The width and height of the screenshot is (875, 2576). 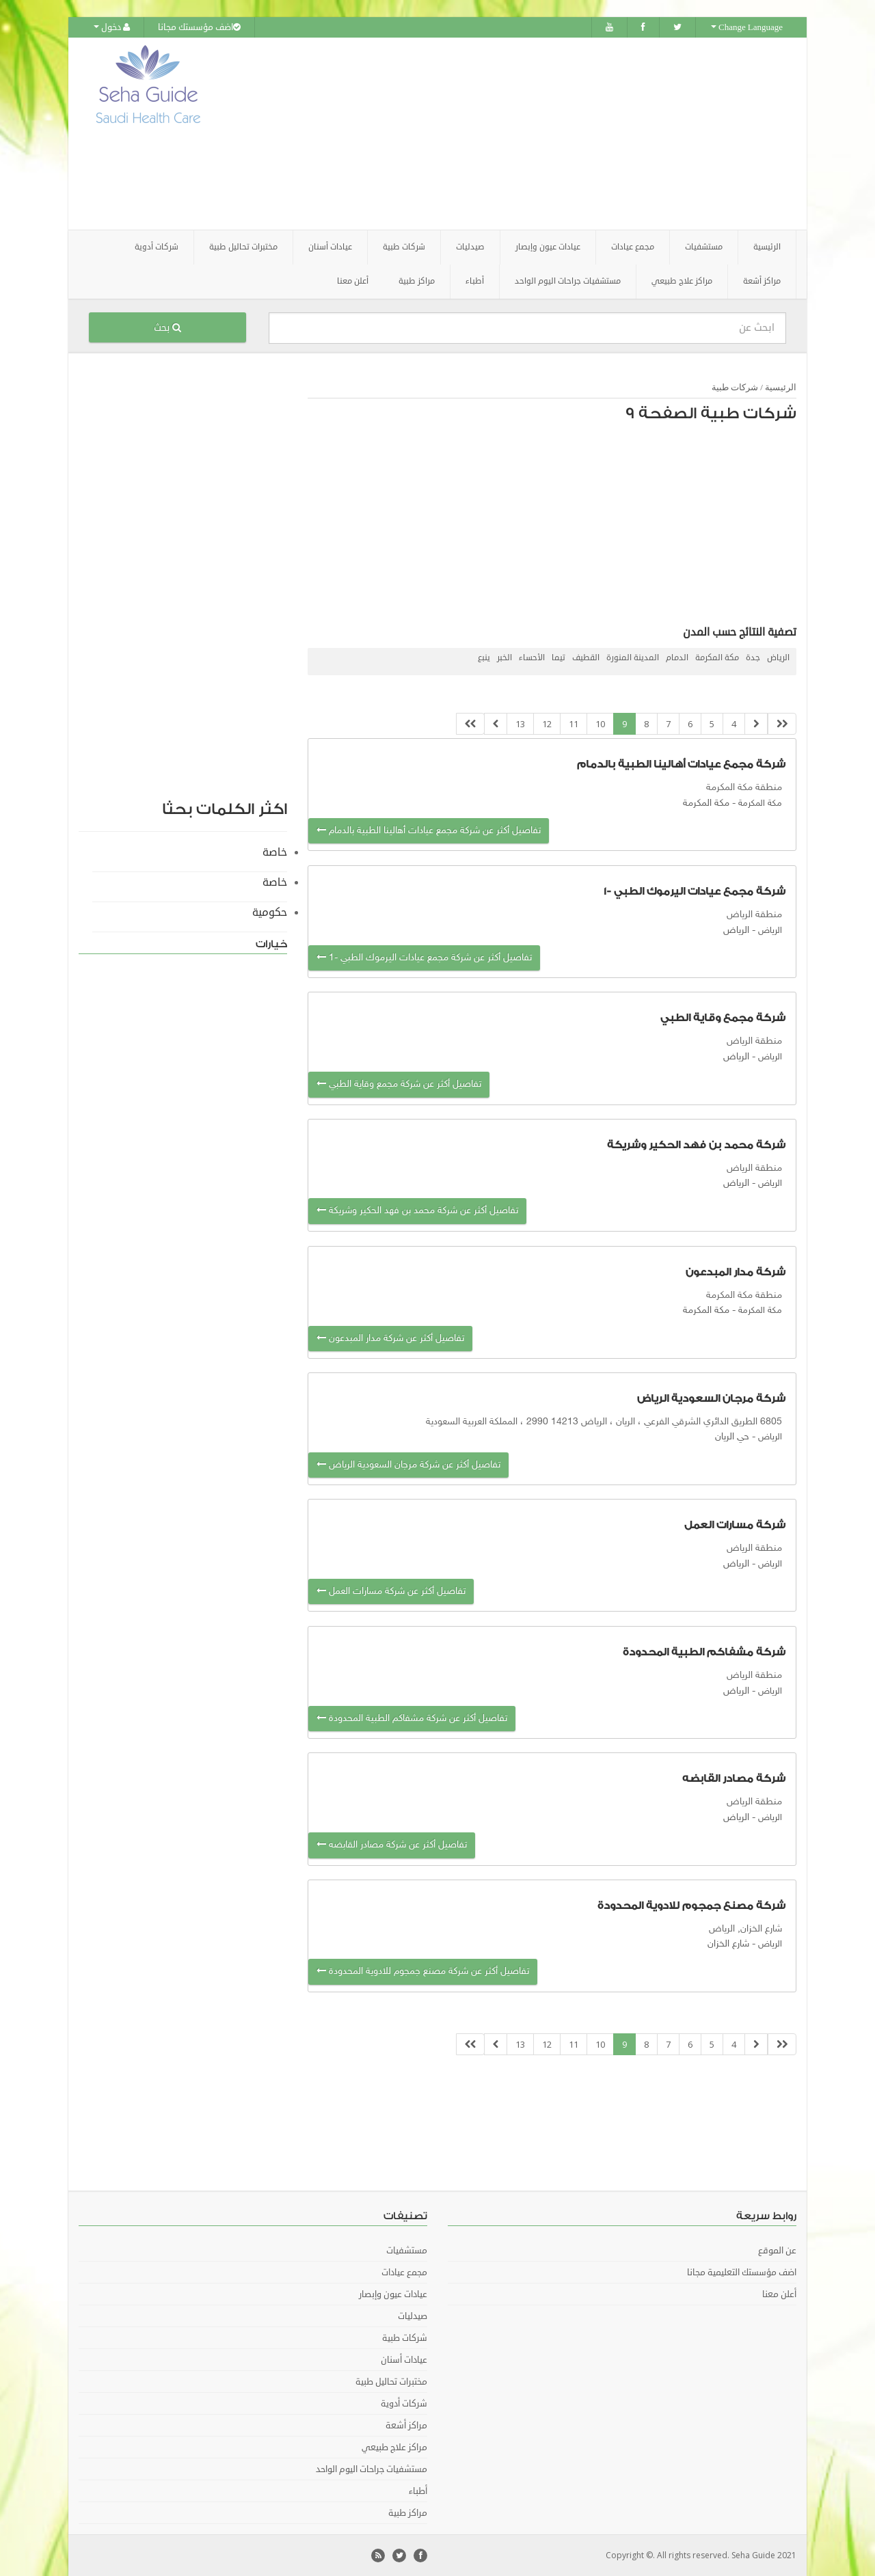 What do you see at coordinates (777, 2251) in the screenshot?
I see `عن الموقع` at bounding box center [777, 2251].